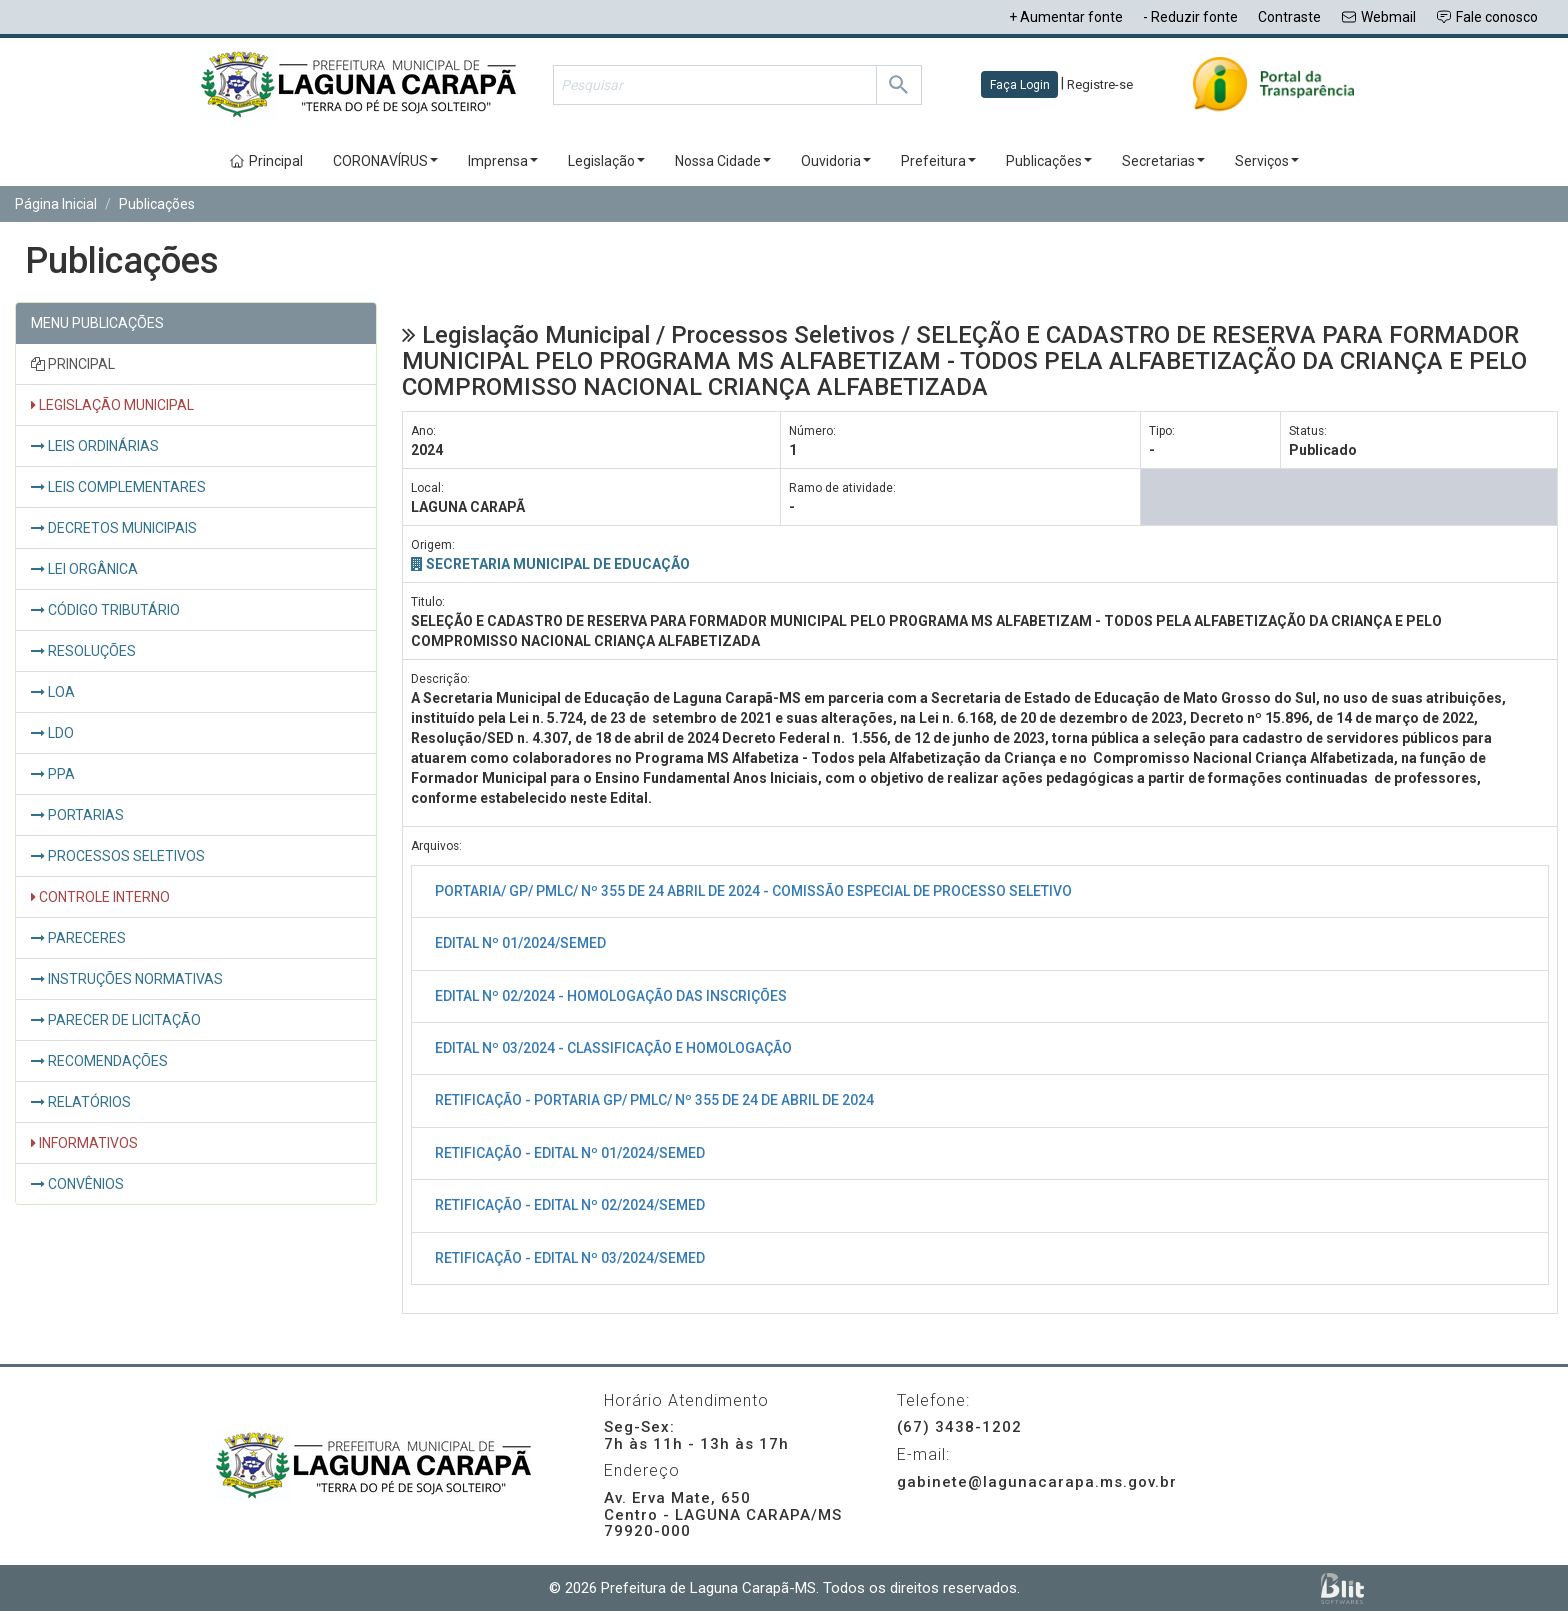 The height and width of the screenshot is (1611, 1568). I want to click on Imprensa [button], so click(503, 161).